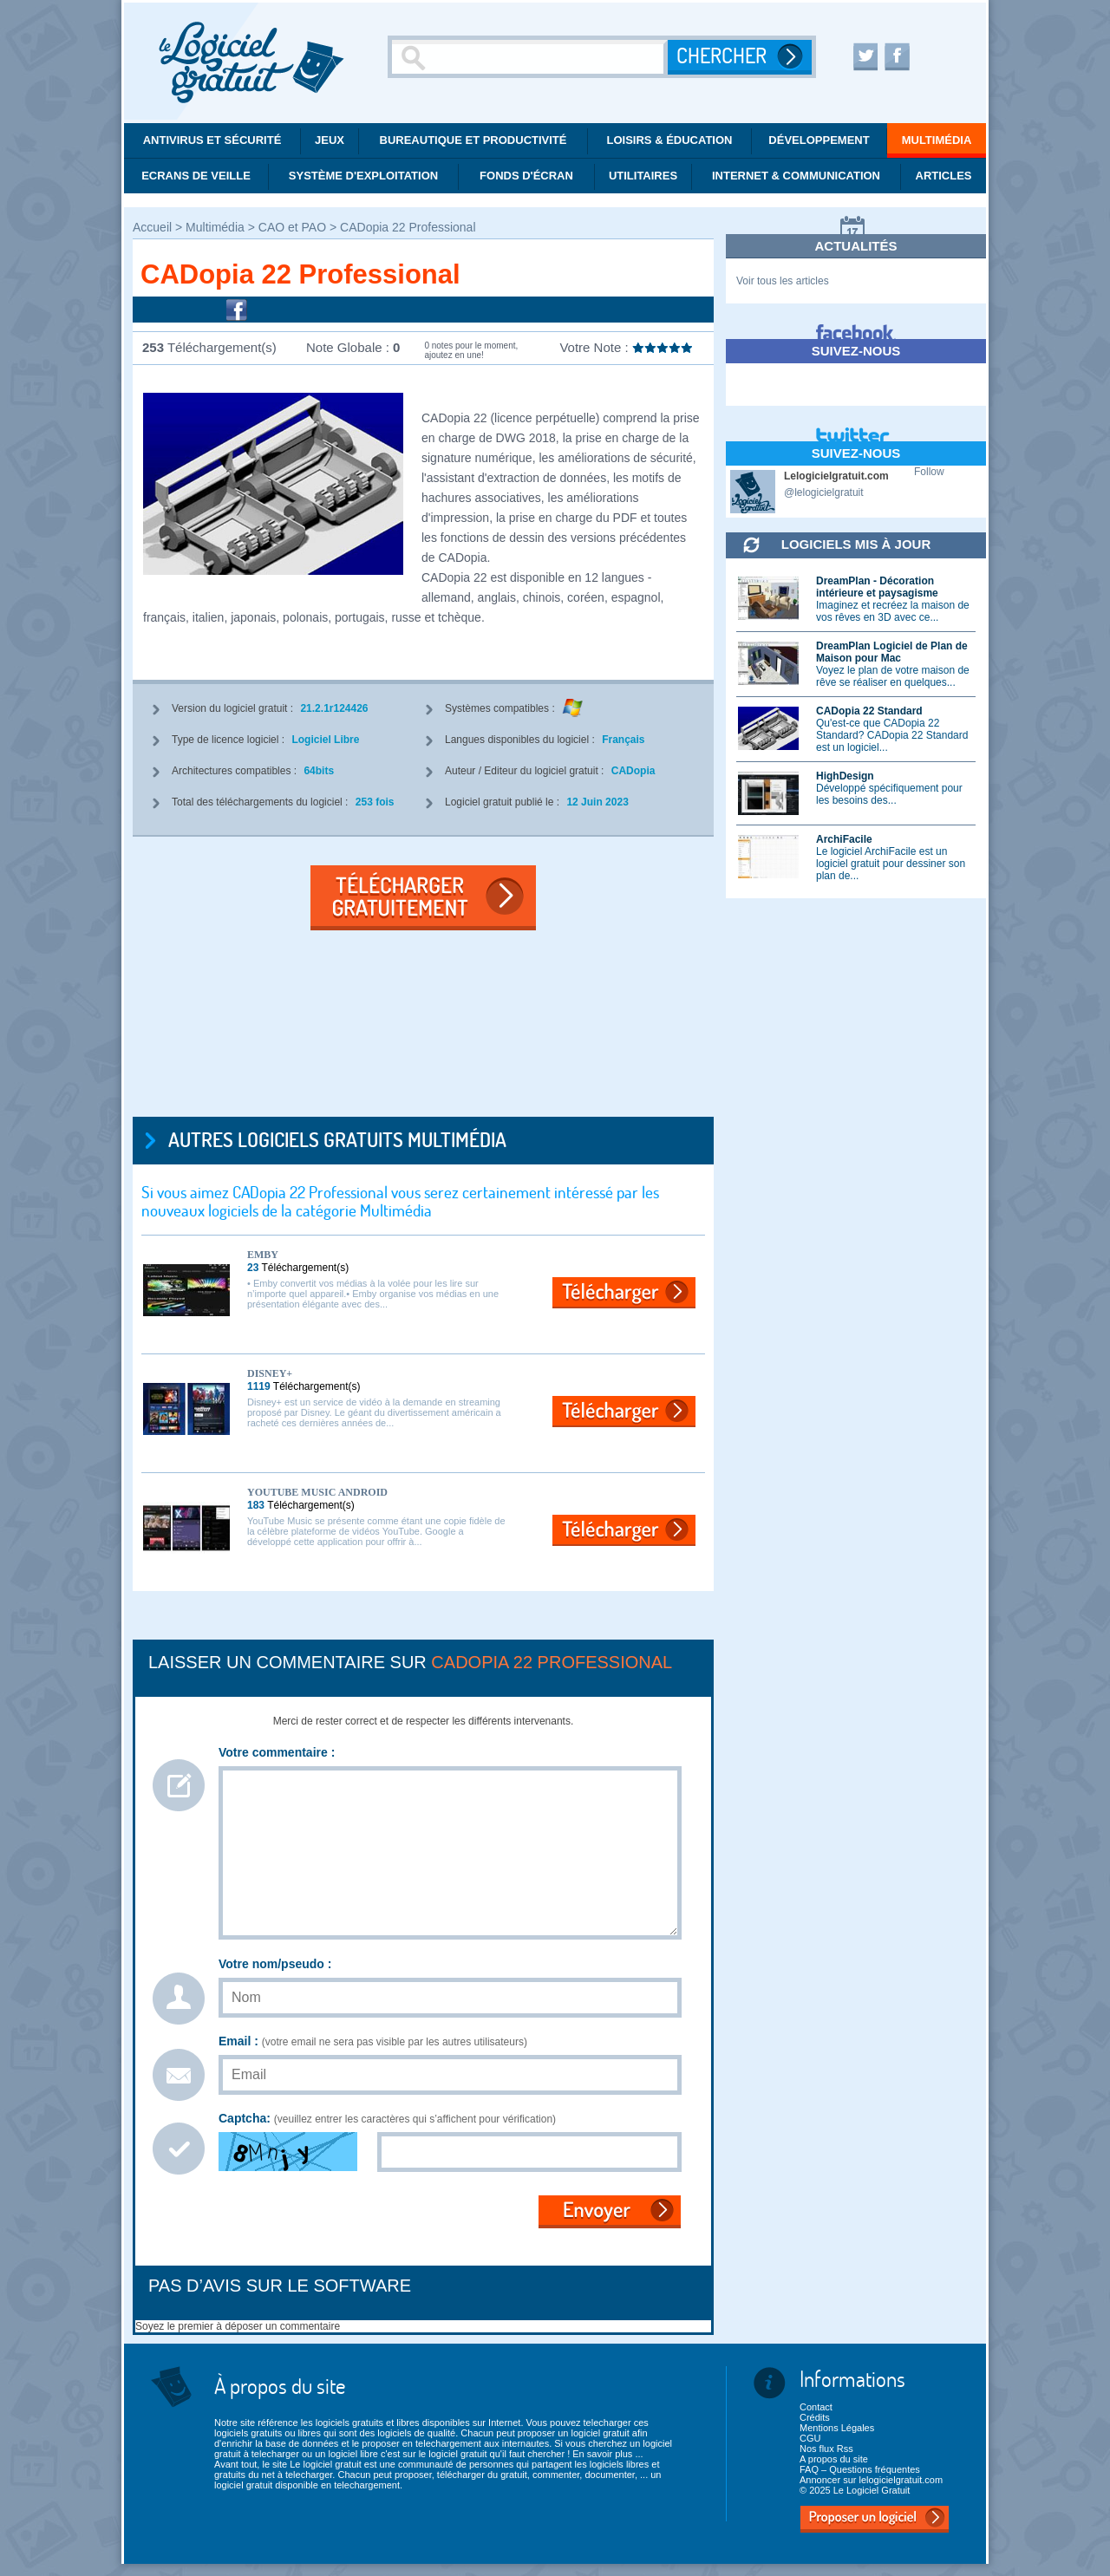 This screenshot has width=1110, height=2576. Describe the element at coordinates (815, 2417) in the screenshot. I see `Crédits` at that location.